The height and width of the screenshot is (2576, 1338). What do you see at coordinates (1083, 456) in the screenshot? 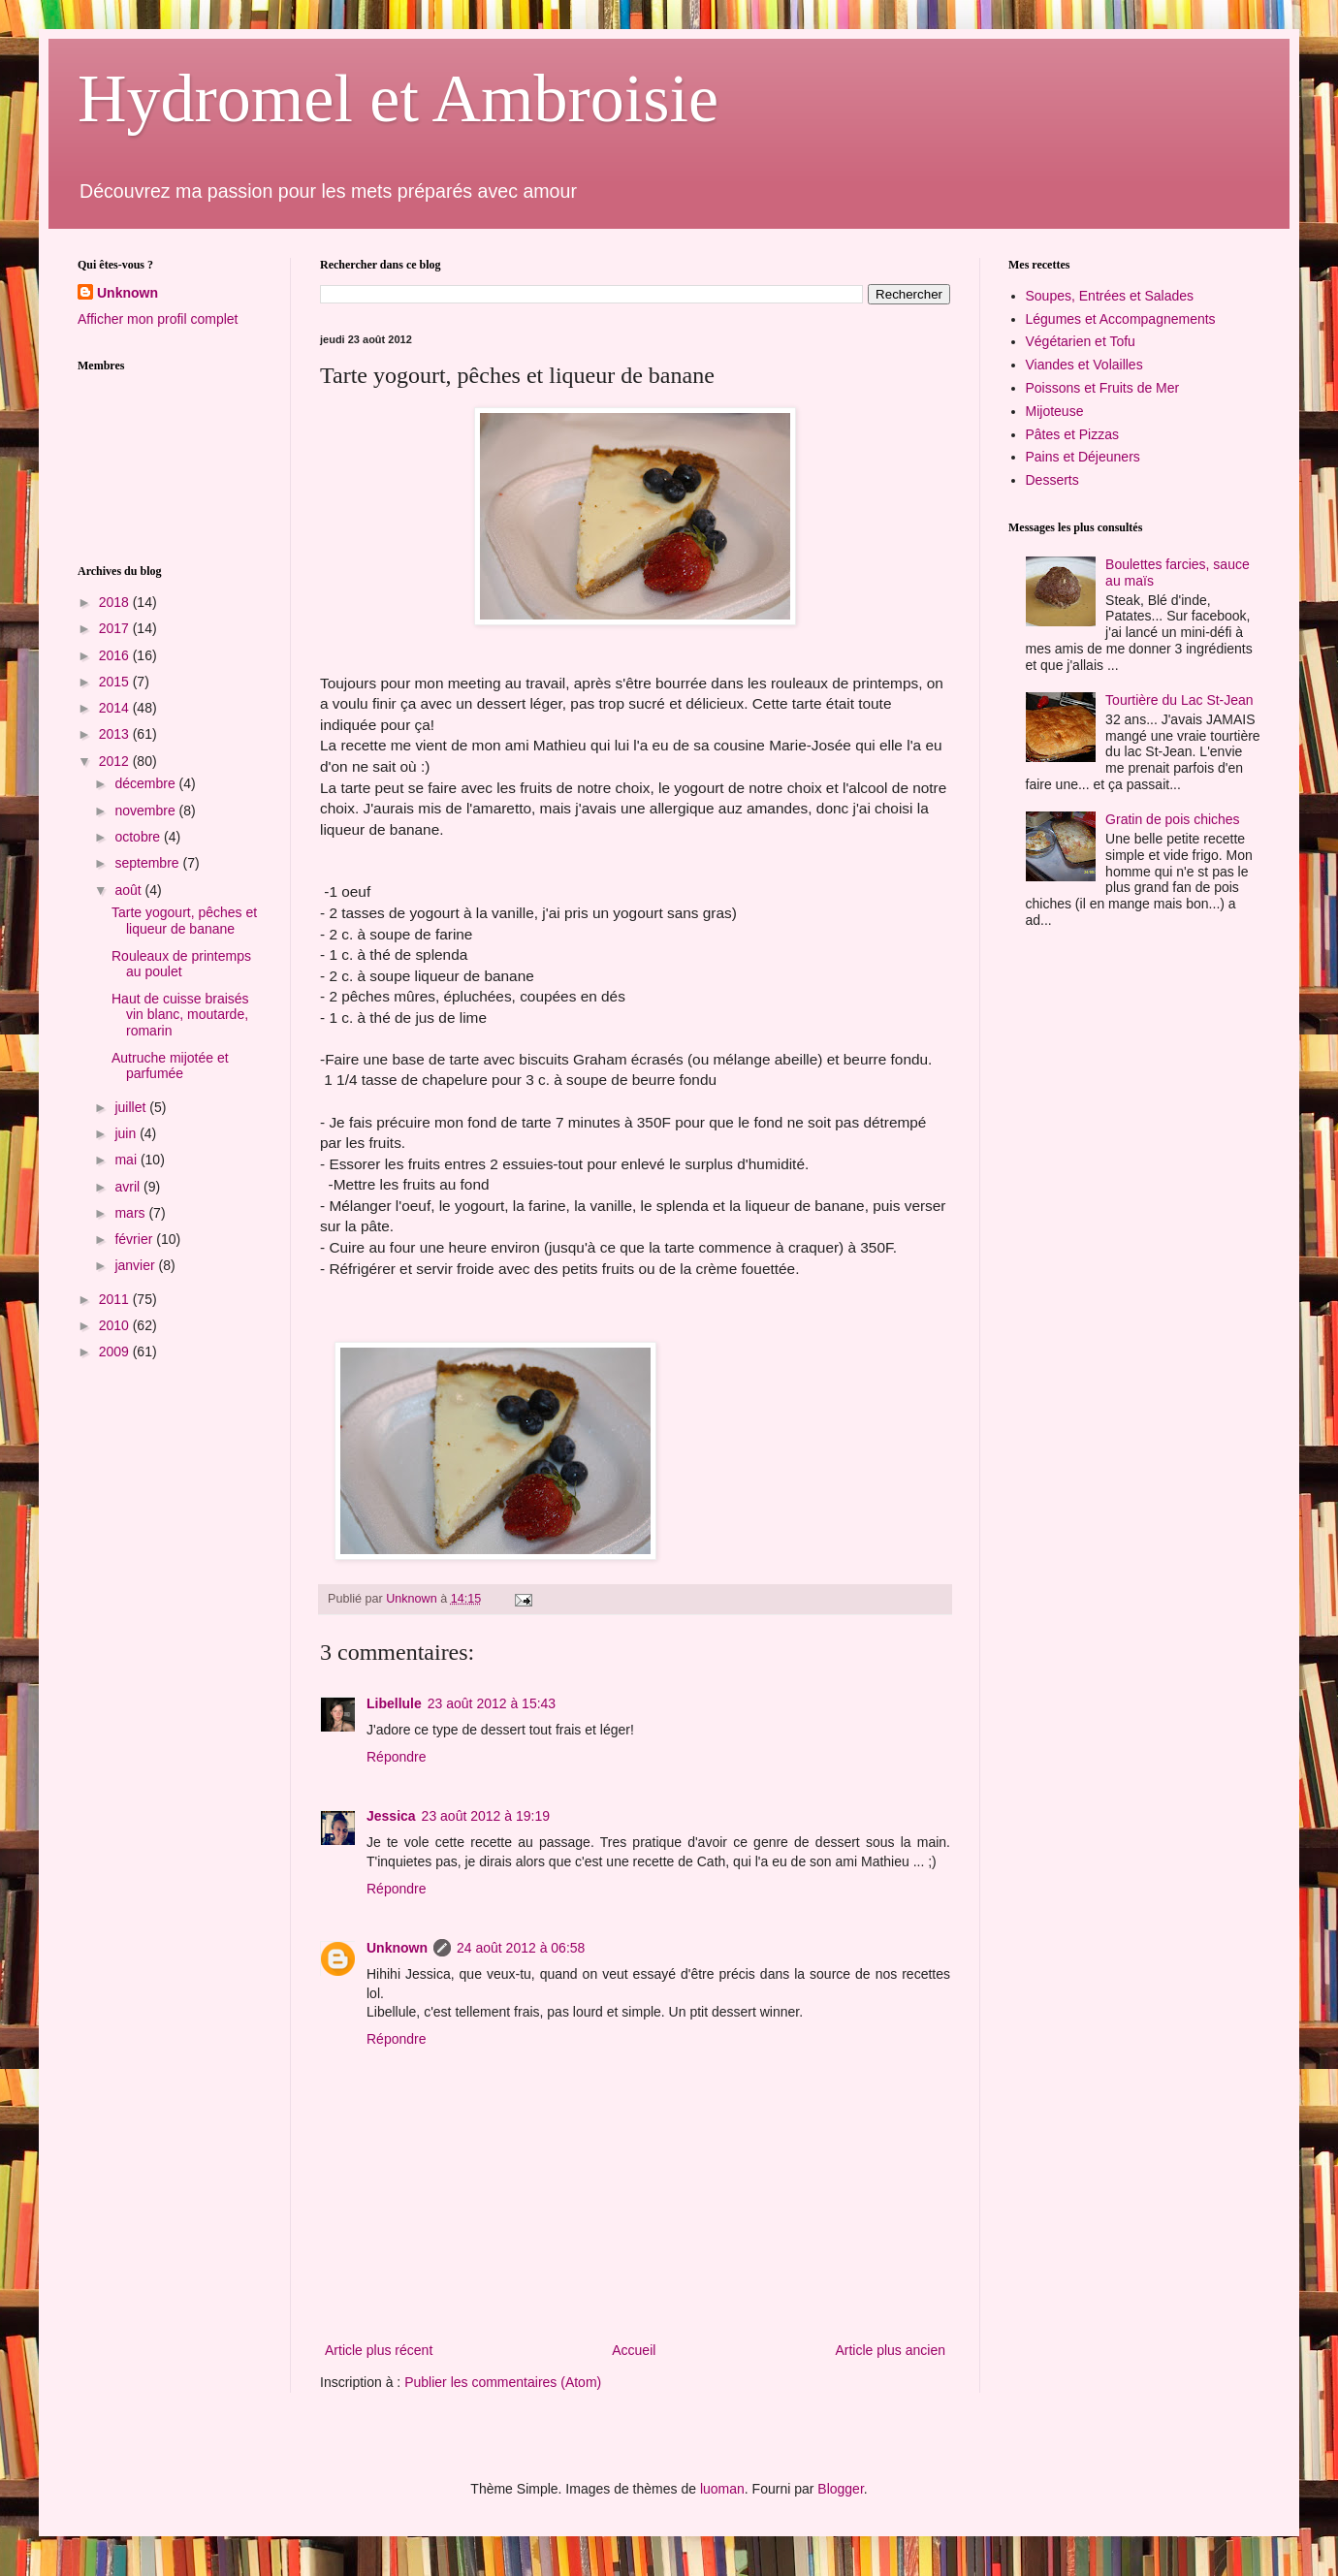
I see `Pains et Déjeuners` at bounding box center [1083, 456].